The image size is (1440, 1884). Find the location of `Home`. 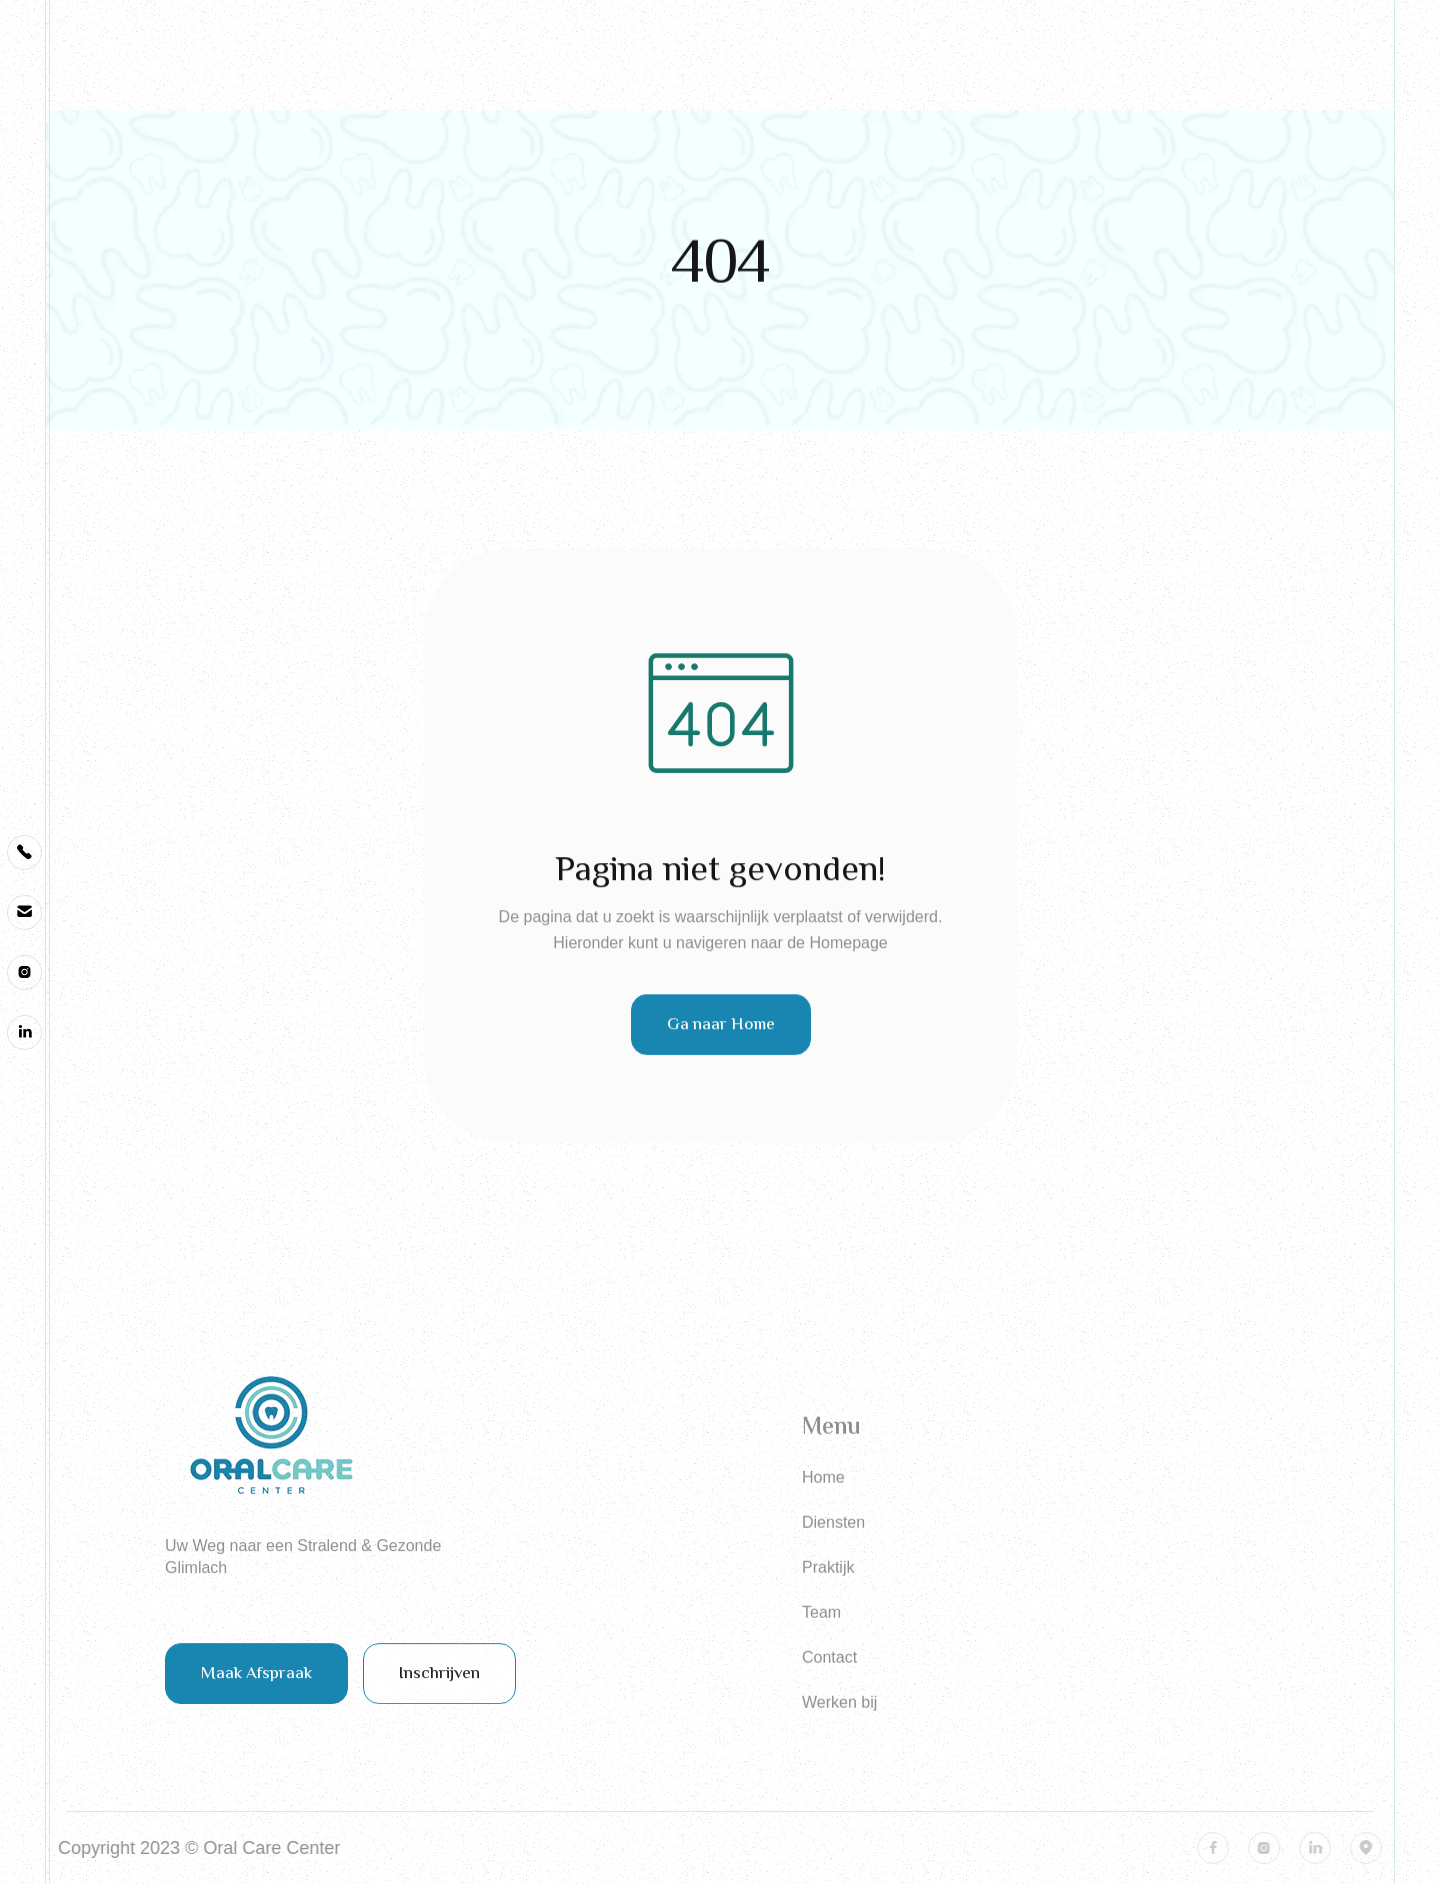

Home is located at coordinates (823, 1518).